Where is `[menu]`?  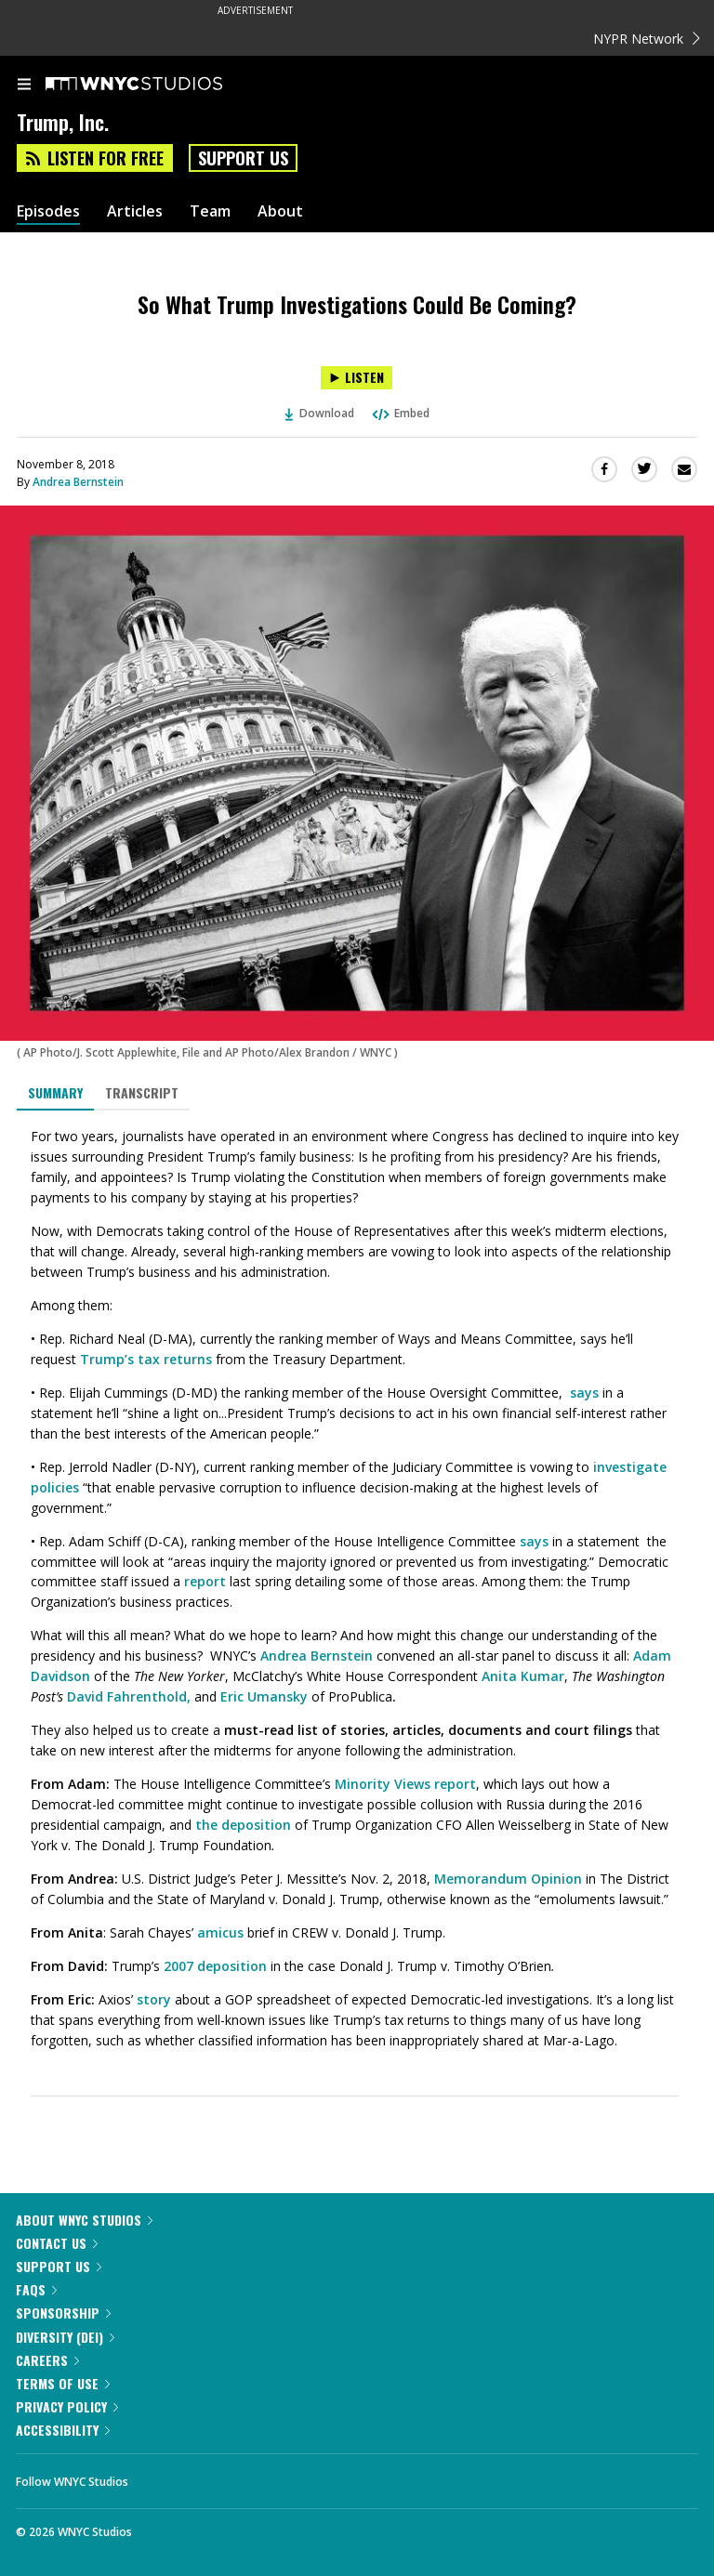
[menu] is located at coordinates (24, 85).